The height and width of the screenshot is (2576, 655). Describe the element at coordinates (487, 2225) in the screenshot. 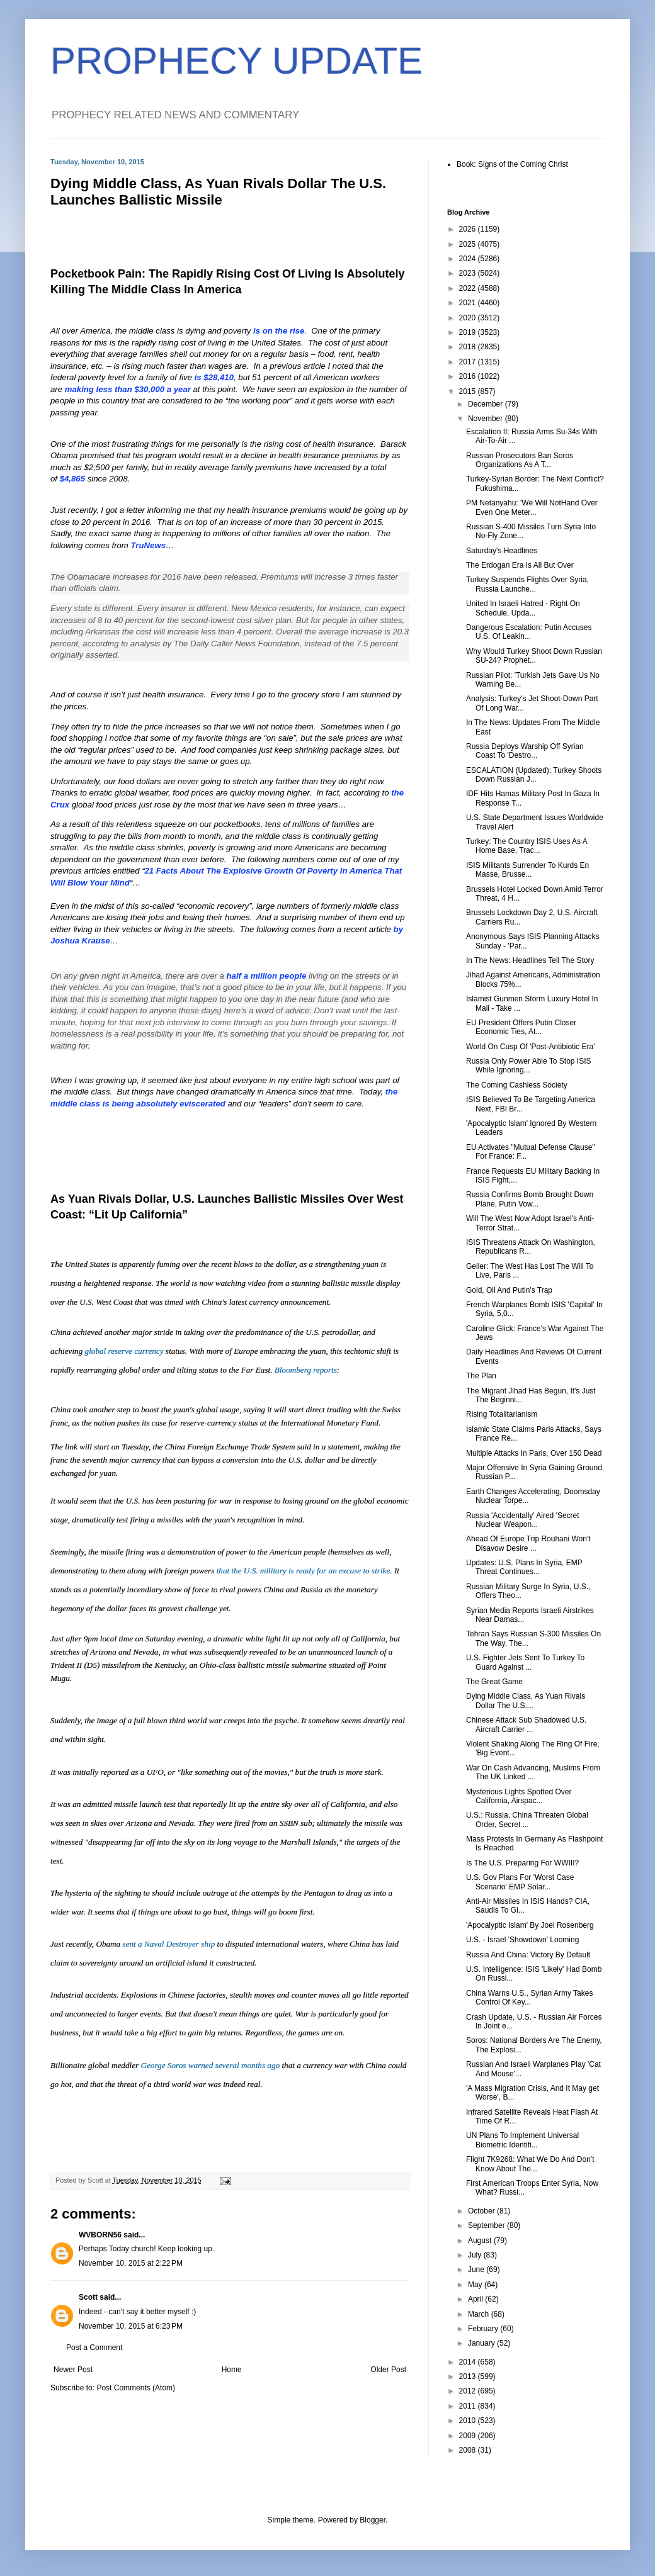

I see `September` at that location.